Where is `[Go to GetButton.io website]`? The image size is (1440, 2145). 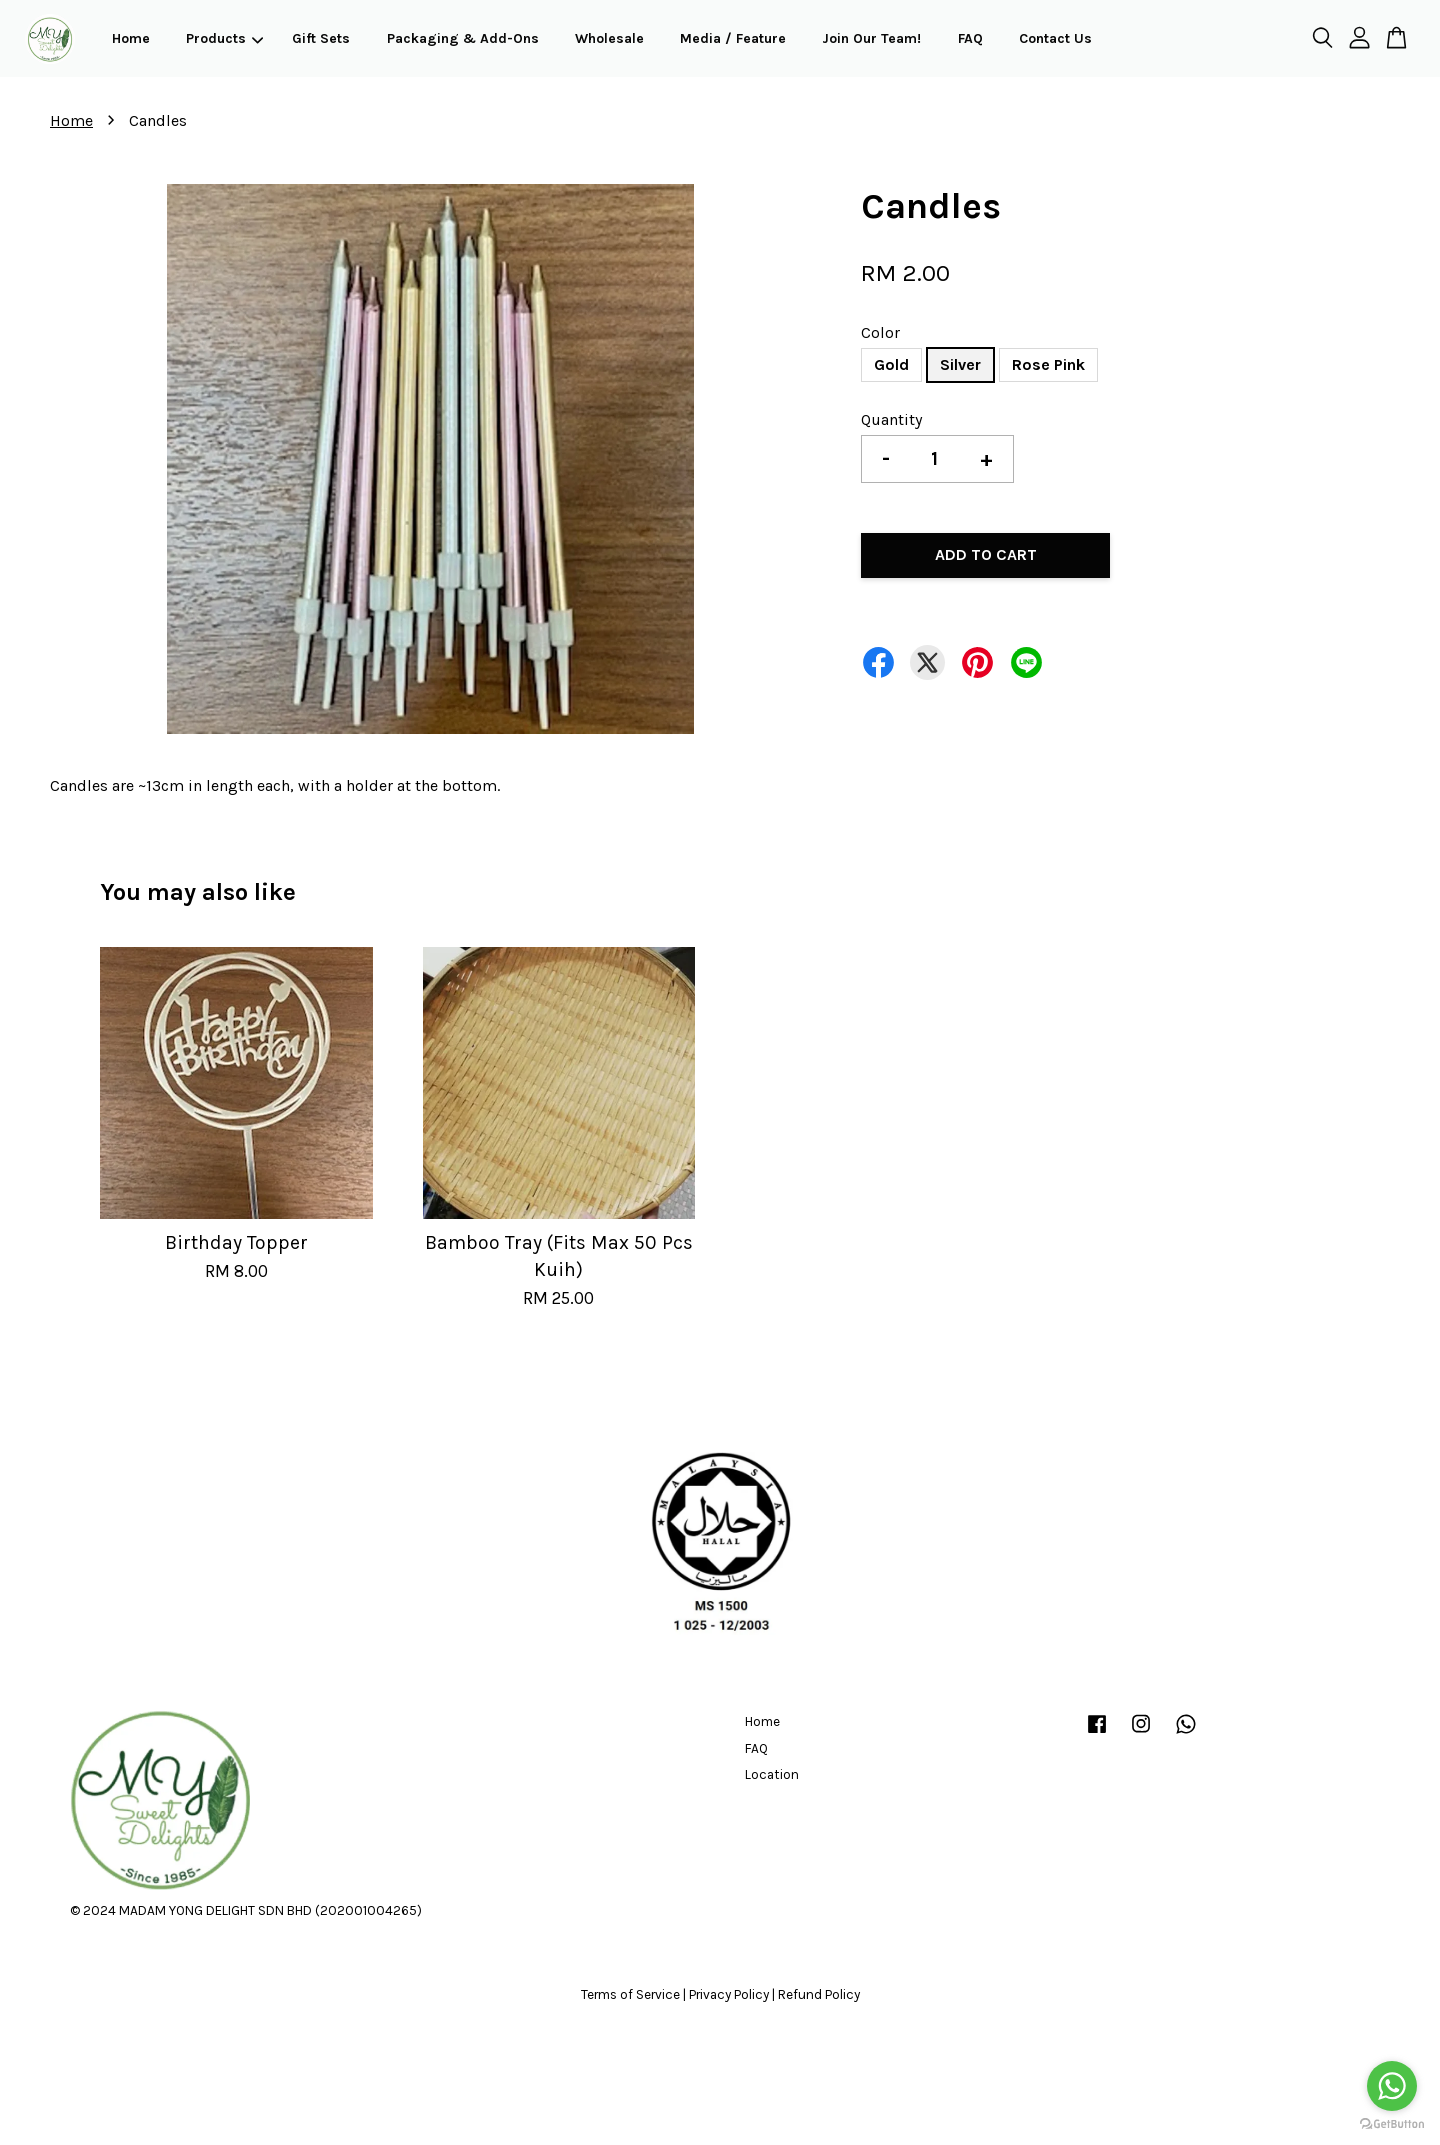 [Go to GetButton.io website] is located at coordinates (1392, 2124).